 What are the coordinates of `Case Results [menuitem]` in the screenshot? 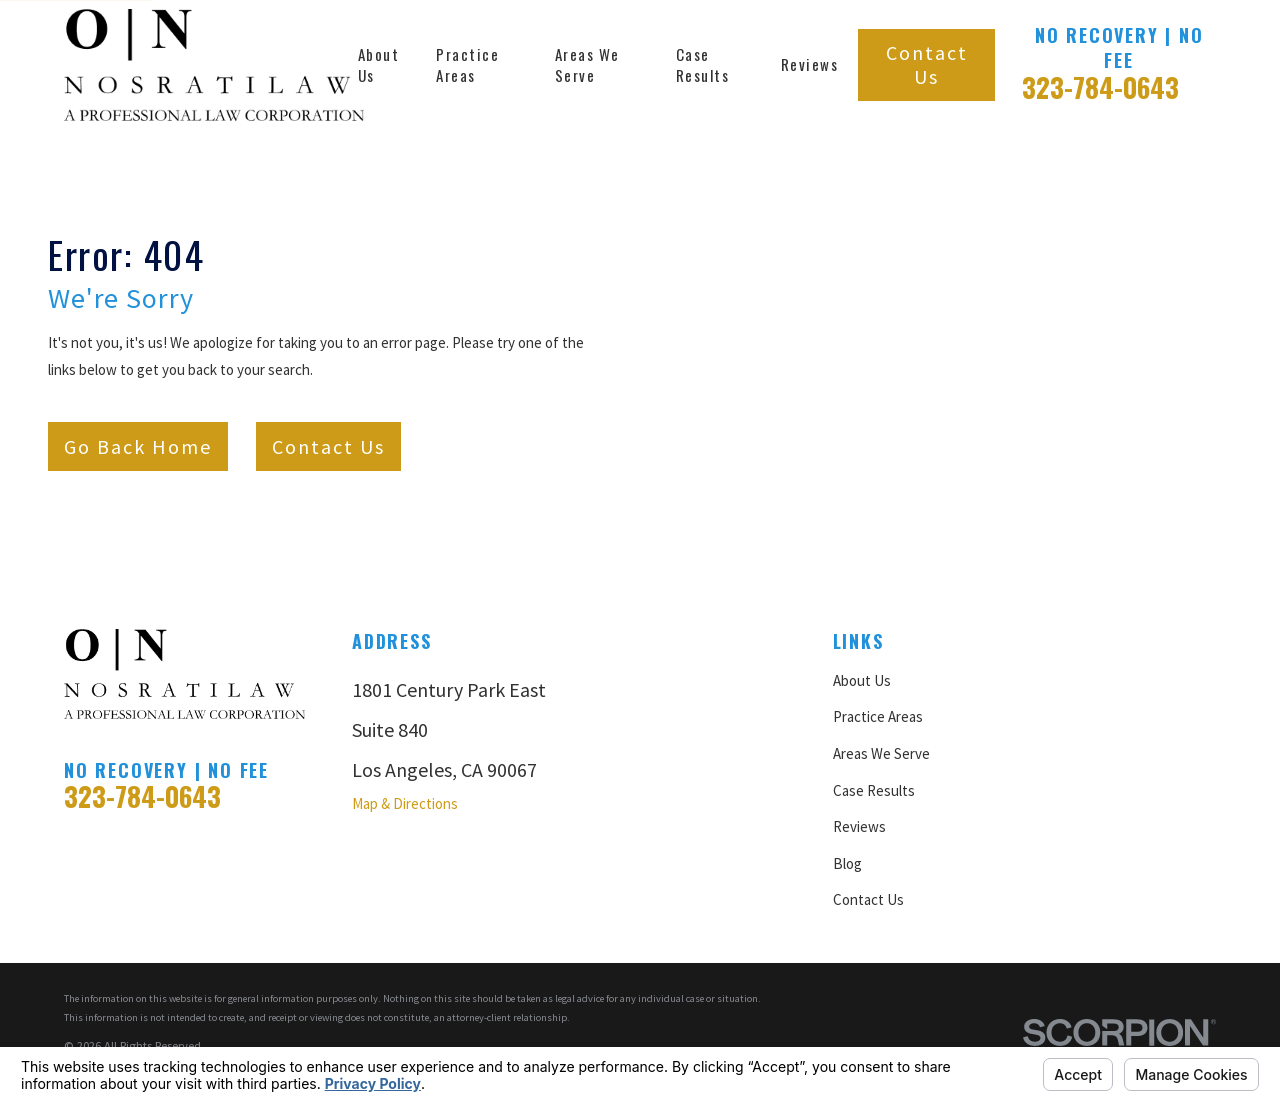 It's located at (703, 64).